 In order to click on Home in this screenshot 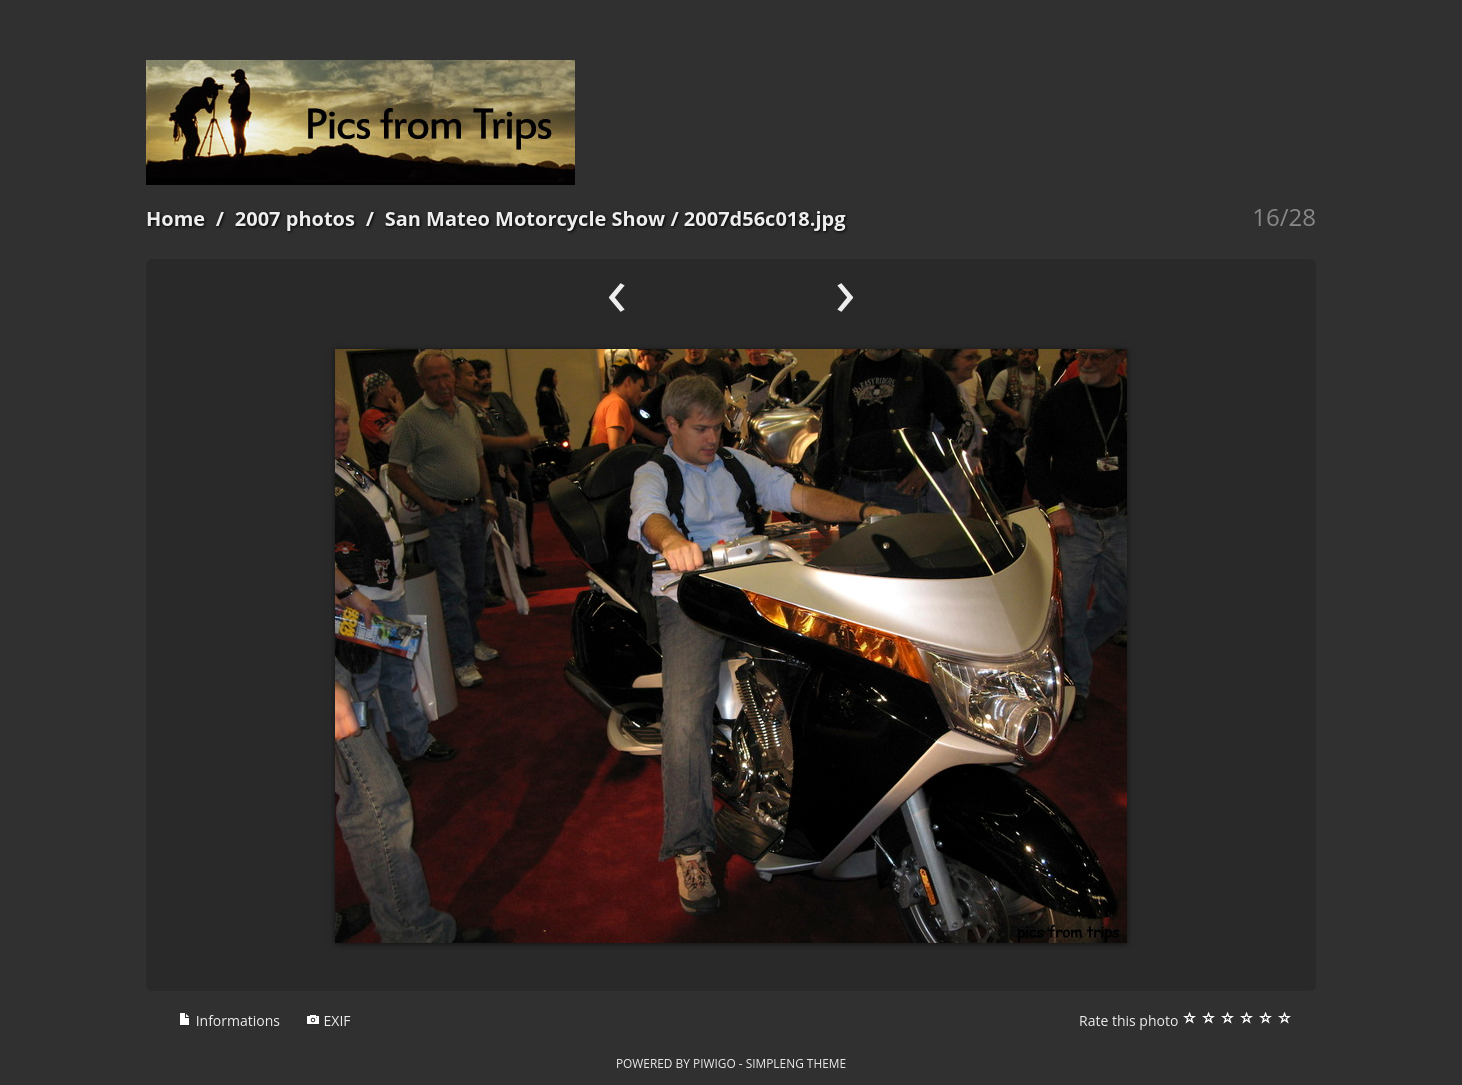, I will do `click(175, 218)`.